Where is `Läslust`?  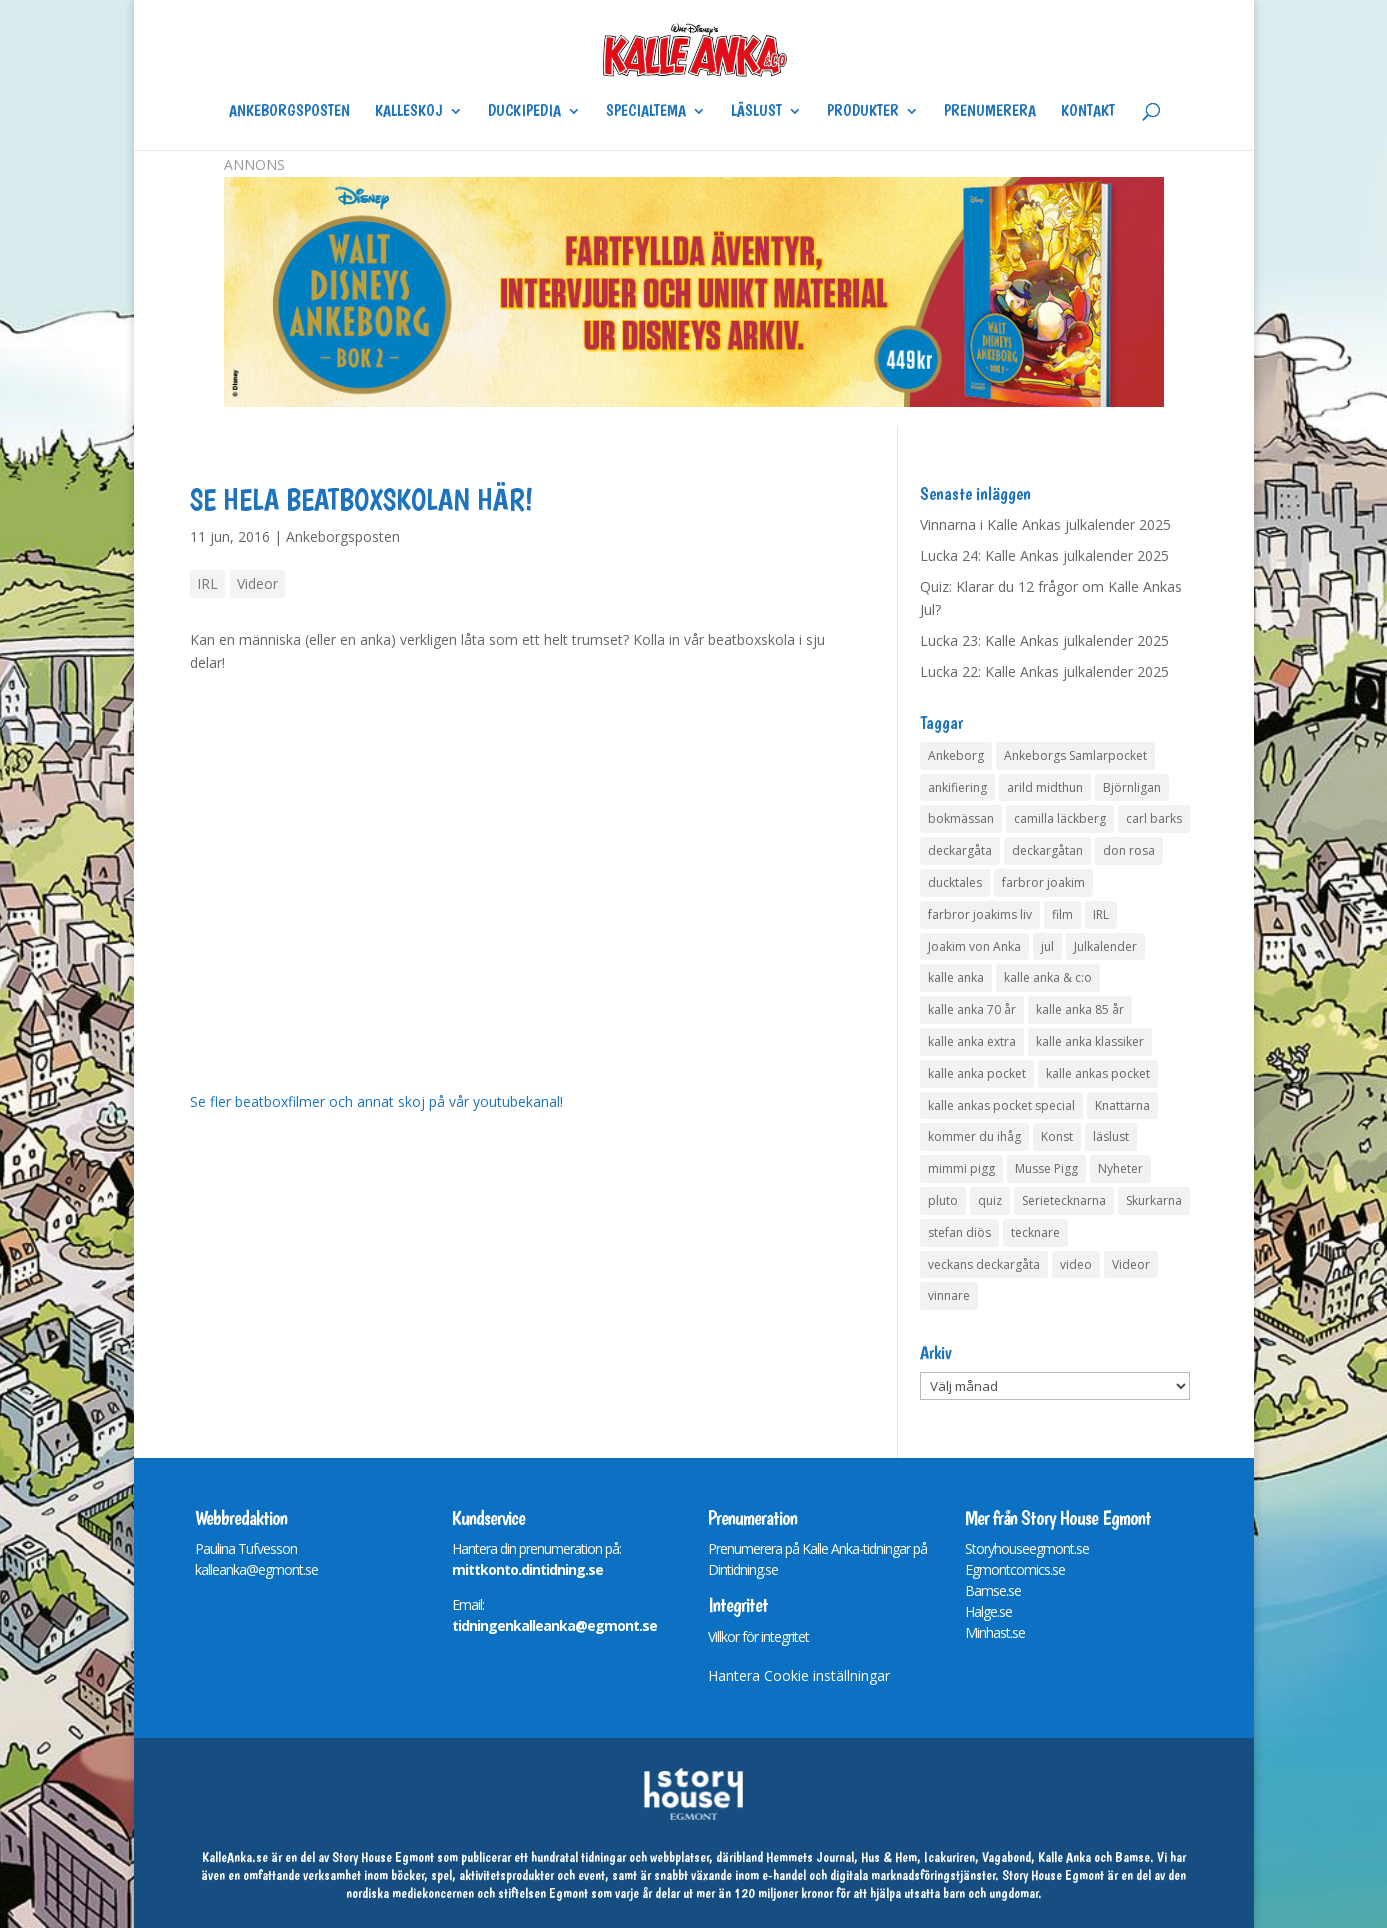
Läslust is located at coordinates (756, 112).